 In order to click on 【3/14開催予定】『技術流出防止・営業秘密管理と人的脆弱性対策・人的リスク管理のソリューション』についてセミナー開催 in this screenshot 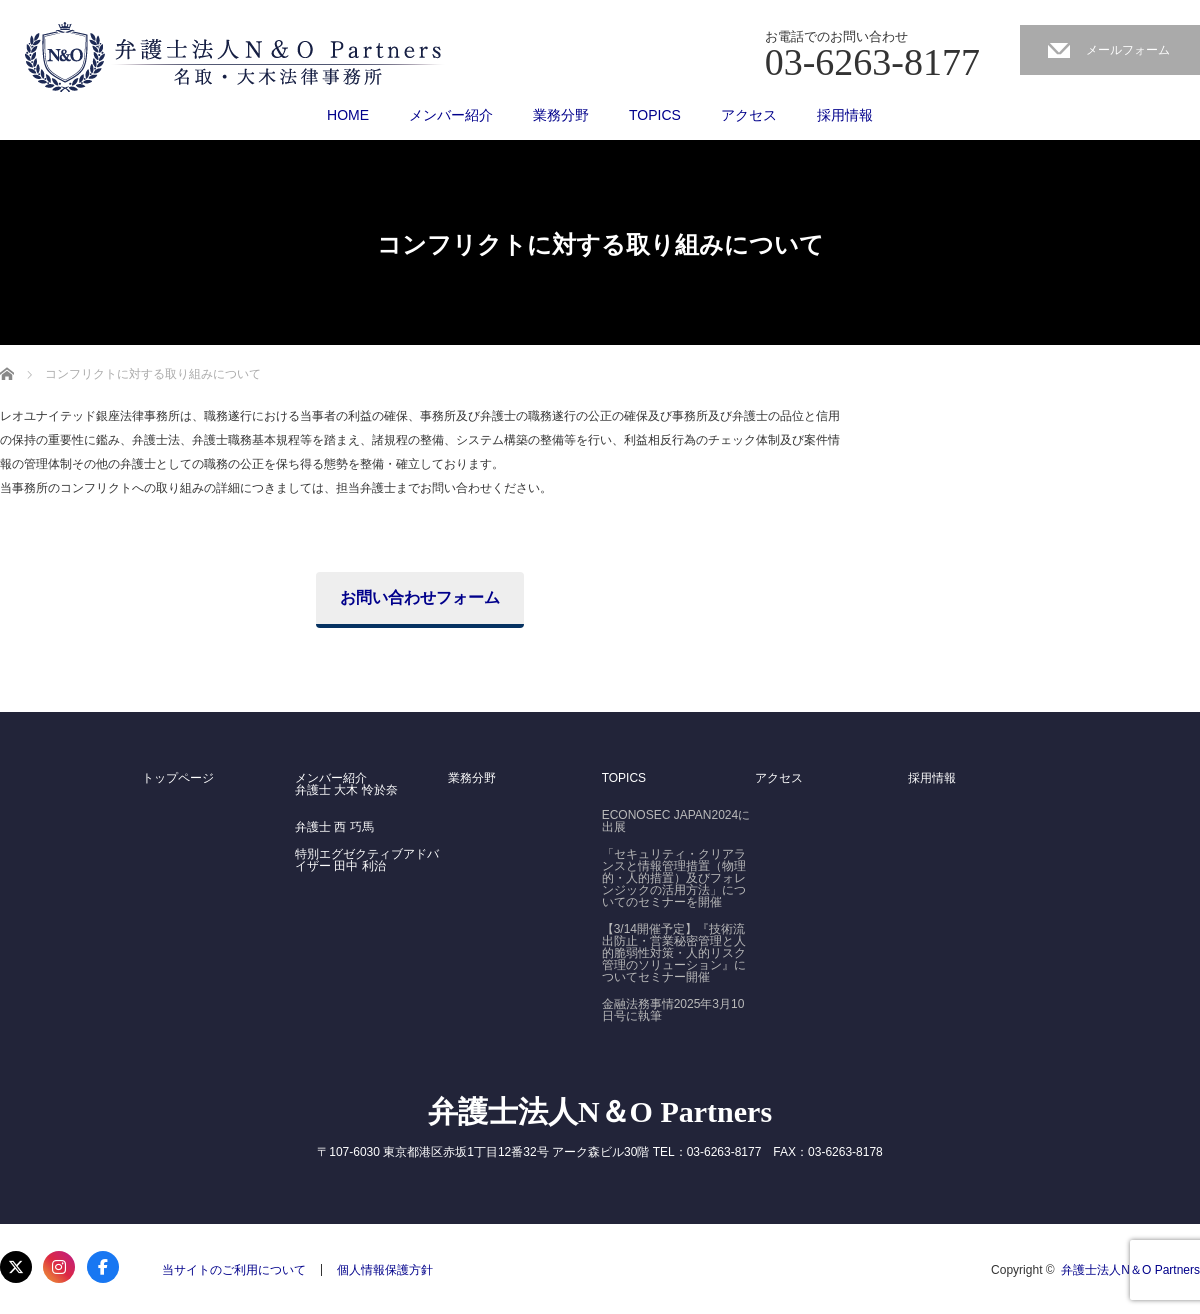, I will do `click(674, 953)`.